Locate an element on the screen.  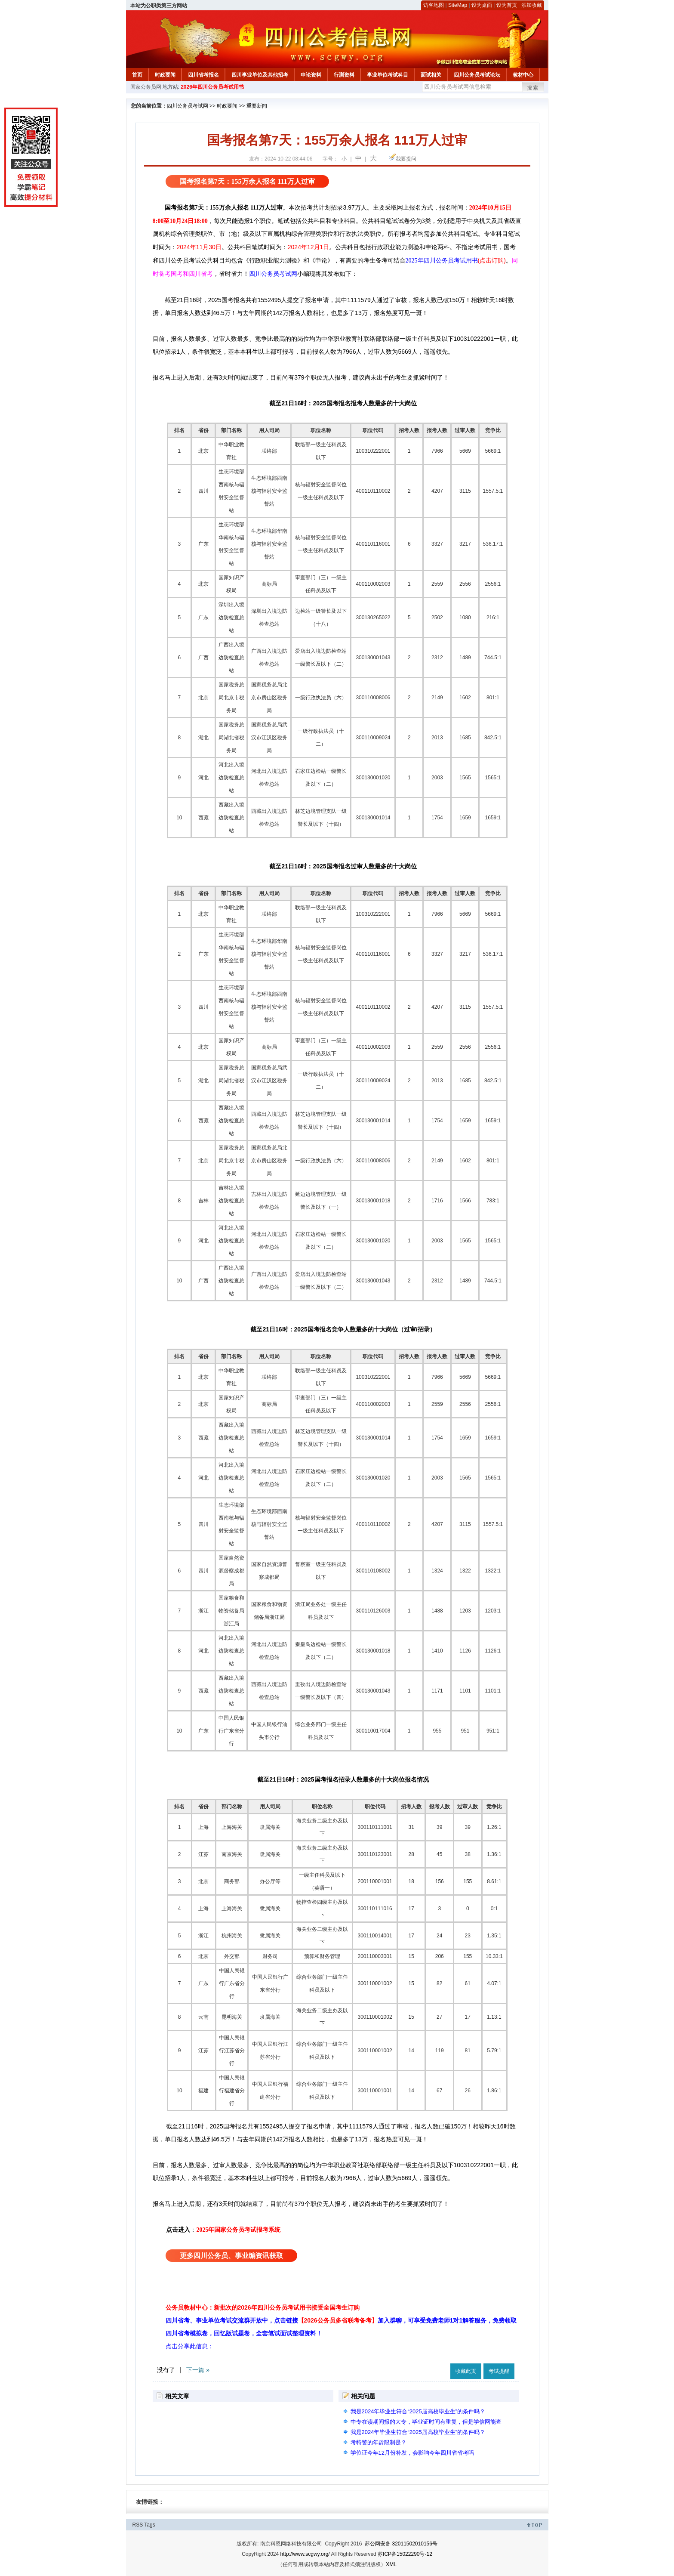
四川公务员考试网 is located at coordinates (187, 106).